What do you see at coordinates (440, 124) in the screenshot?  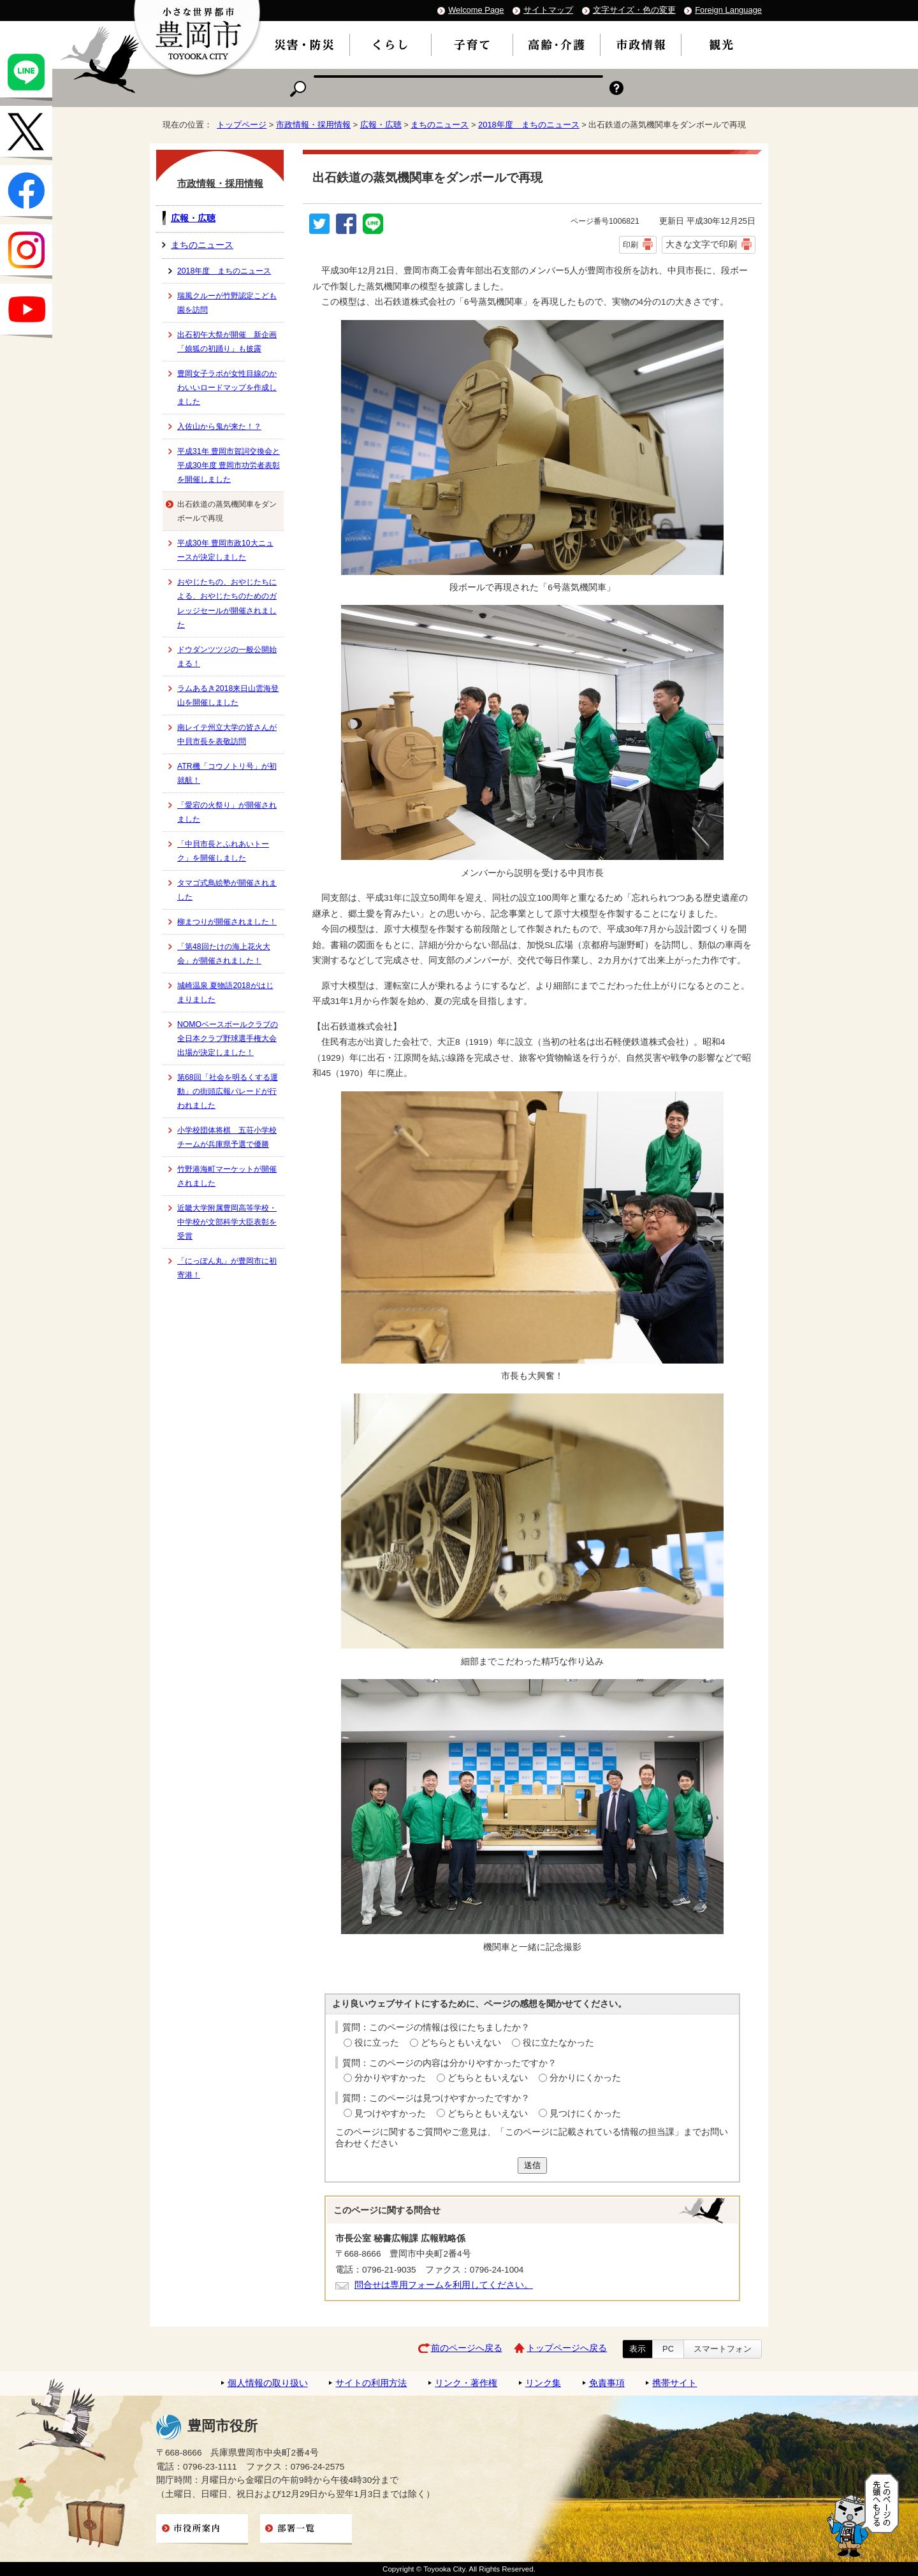 I see `まちのニュース` at bounding box center [440, 124].